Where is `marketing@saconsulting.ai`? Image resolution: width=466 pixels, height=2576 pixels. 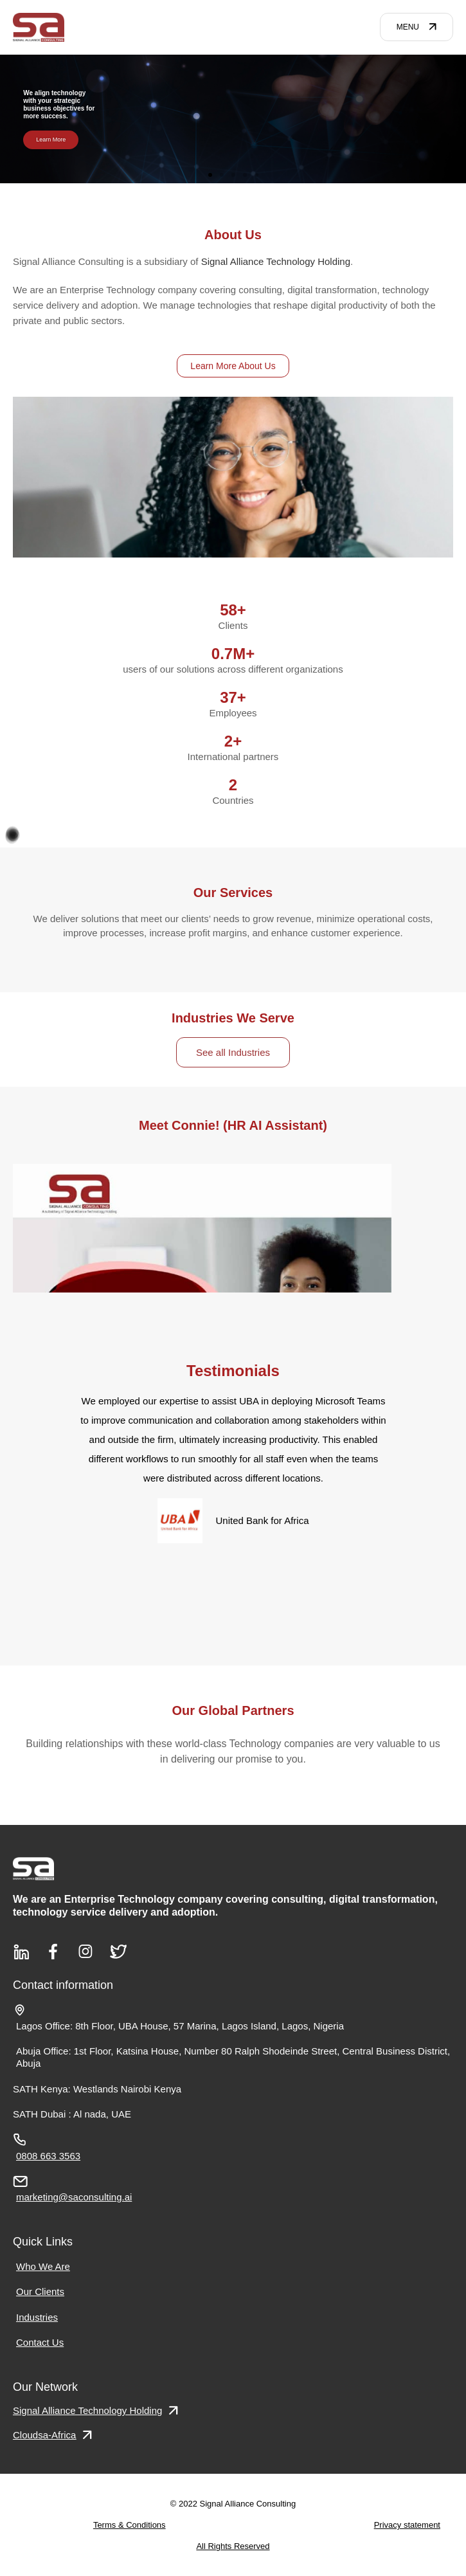
marketing@saconsulting.ai is located at coordinates (74, 2196).